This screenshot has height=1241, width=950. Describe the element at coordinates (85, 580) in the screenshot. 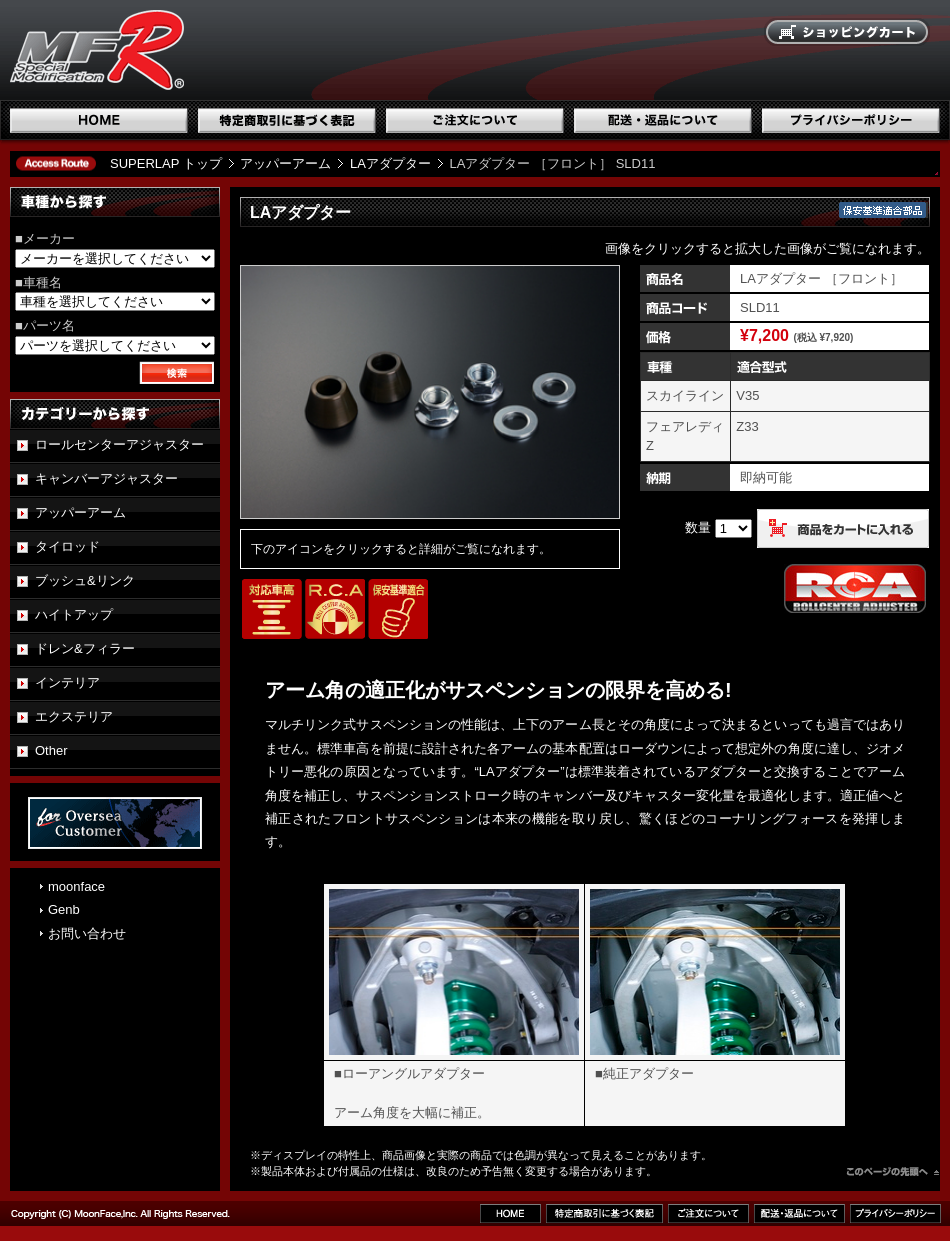

I see `ブッシュ&リンク` at that location.